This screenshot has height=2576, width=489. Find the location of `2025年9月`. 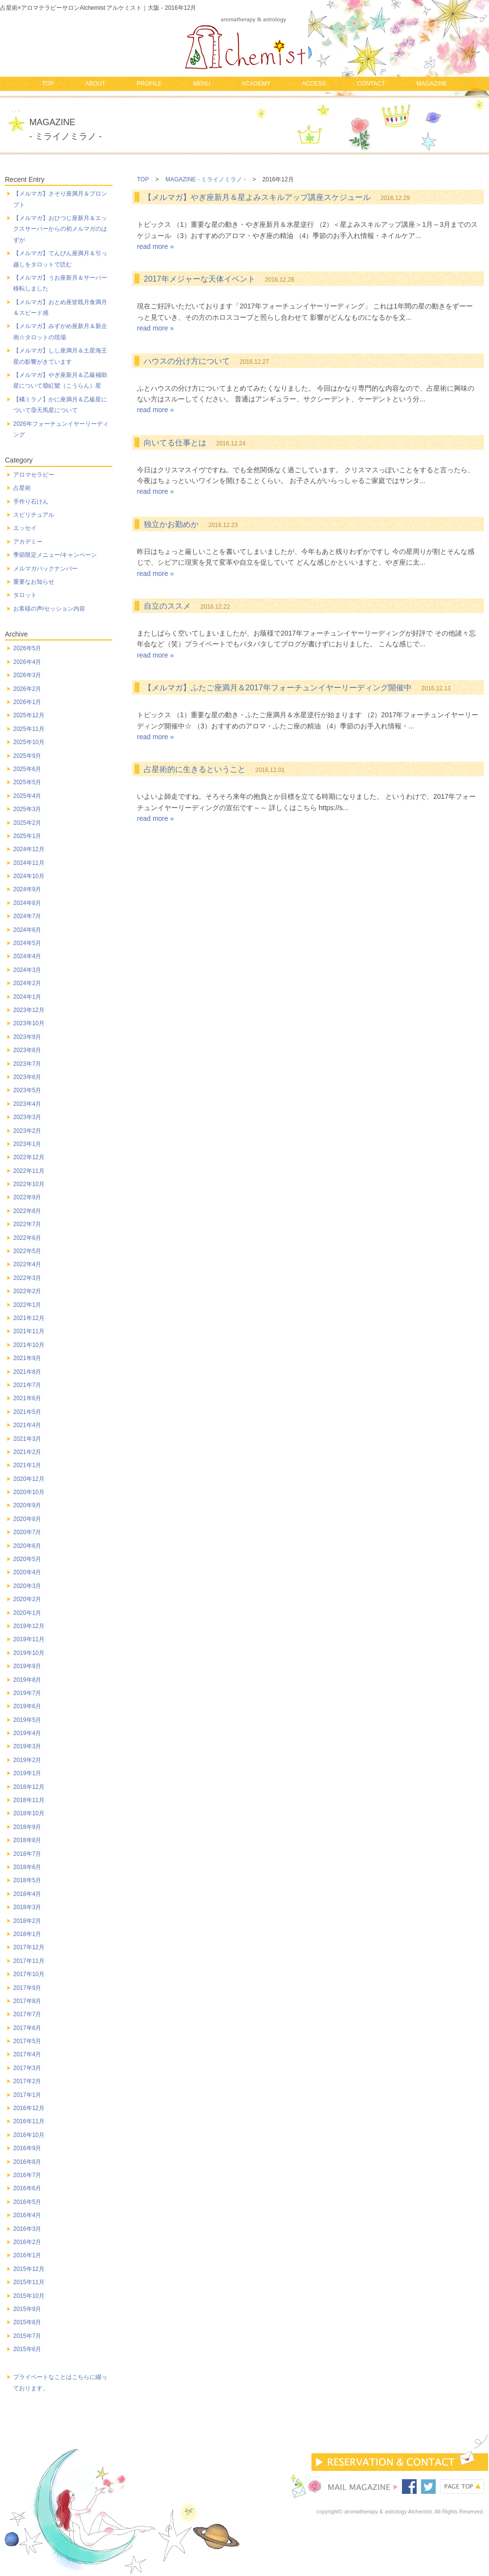

2025年9月 is located at coordinates (27, 755).